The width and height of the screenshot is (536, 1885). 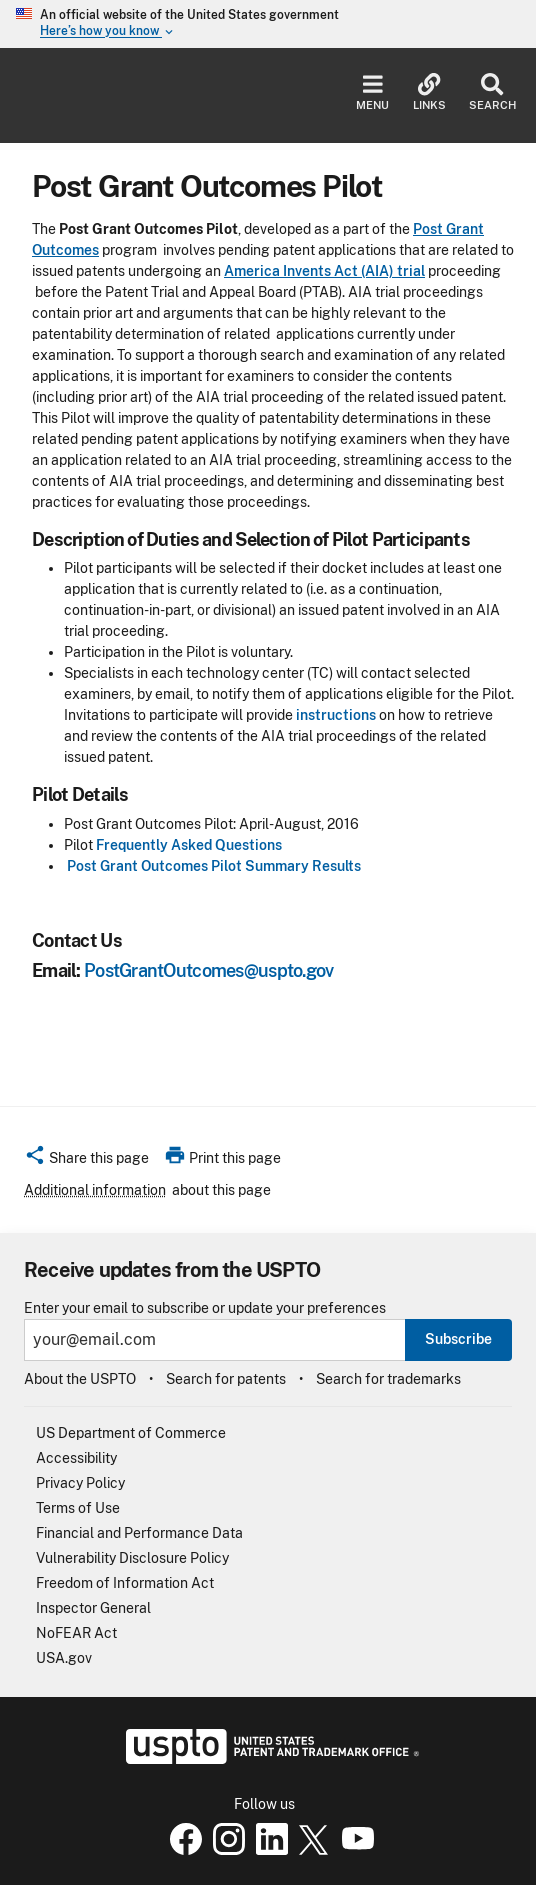 I want to click on About the USPTO, so click(x=80, y=1379).